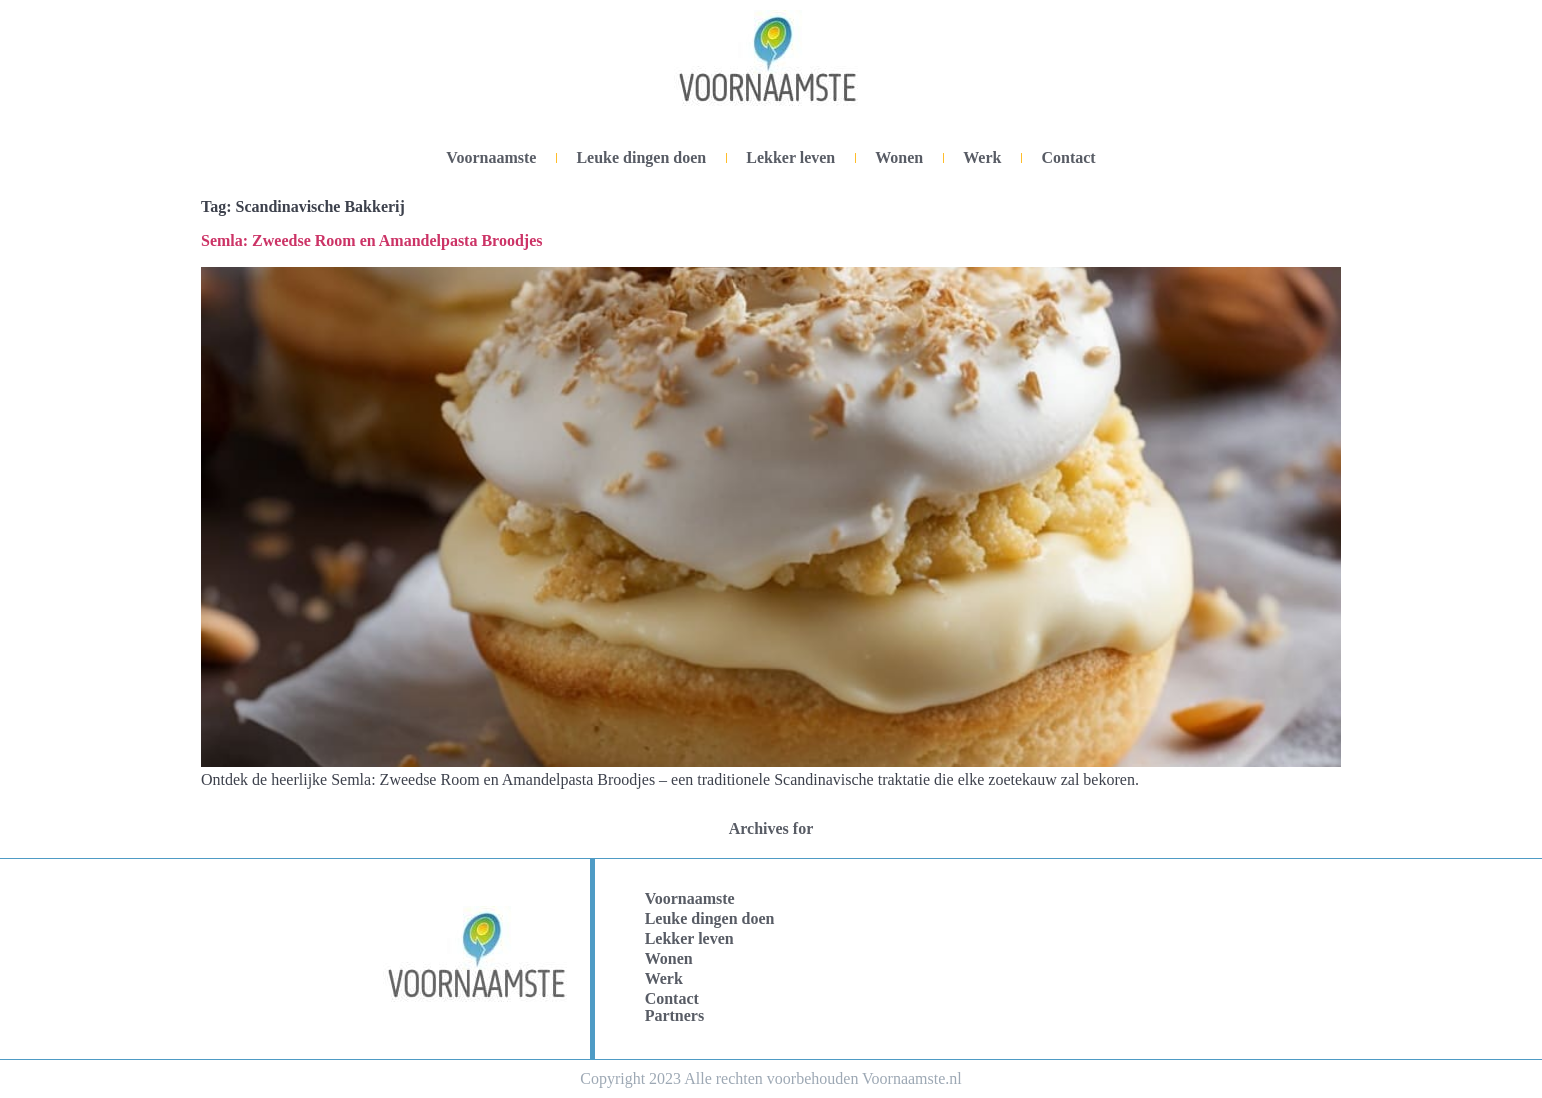 The width and height of the screenshot is (1542, 1098). Describe the element at coordinates (491, 157) in the screenshot. I see `Voornaamste` at that location.